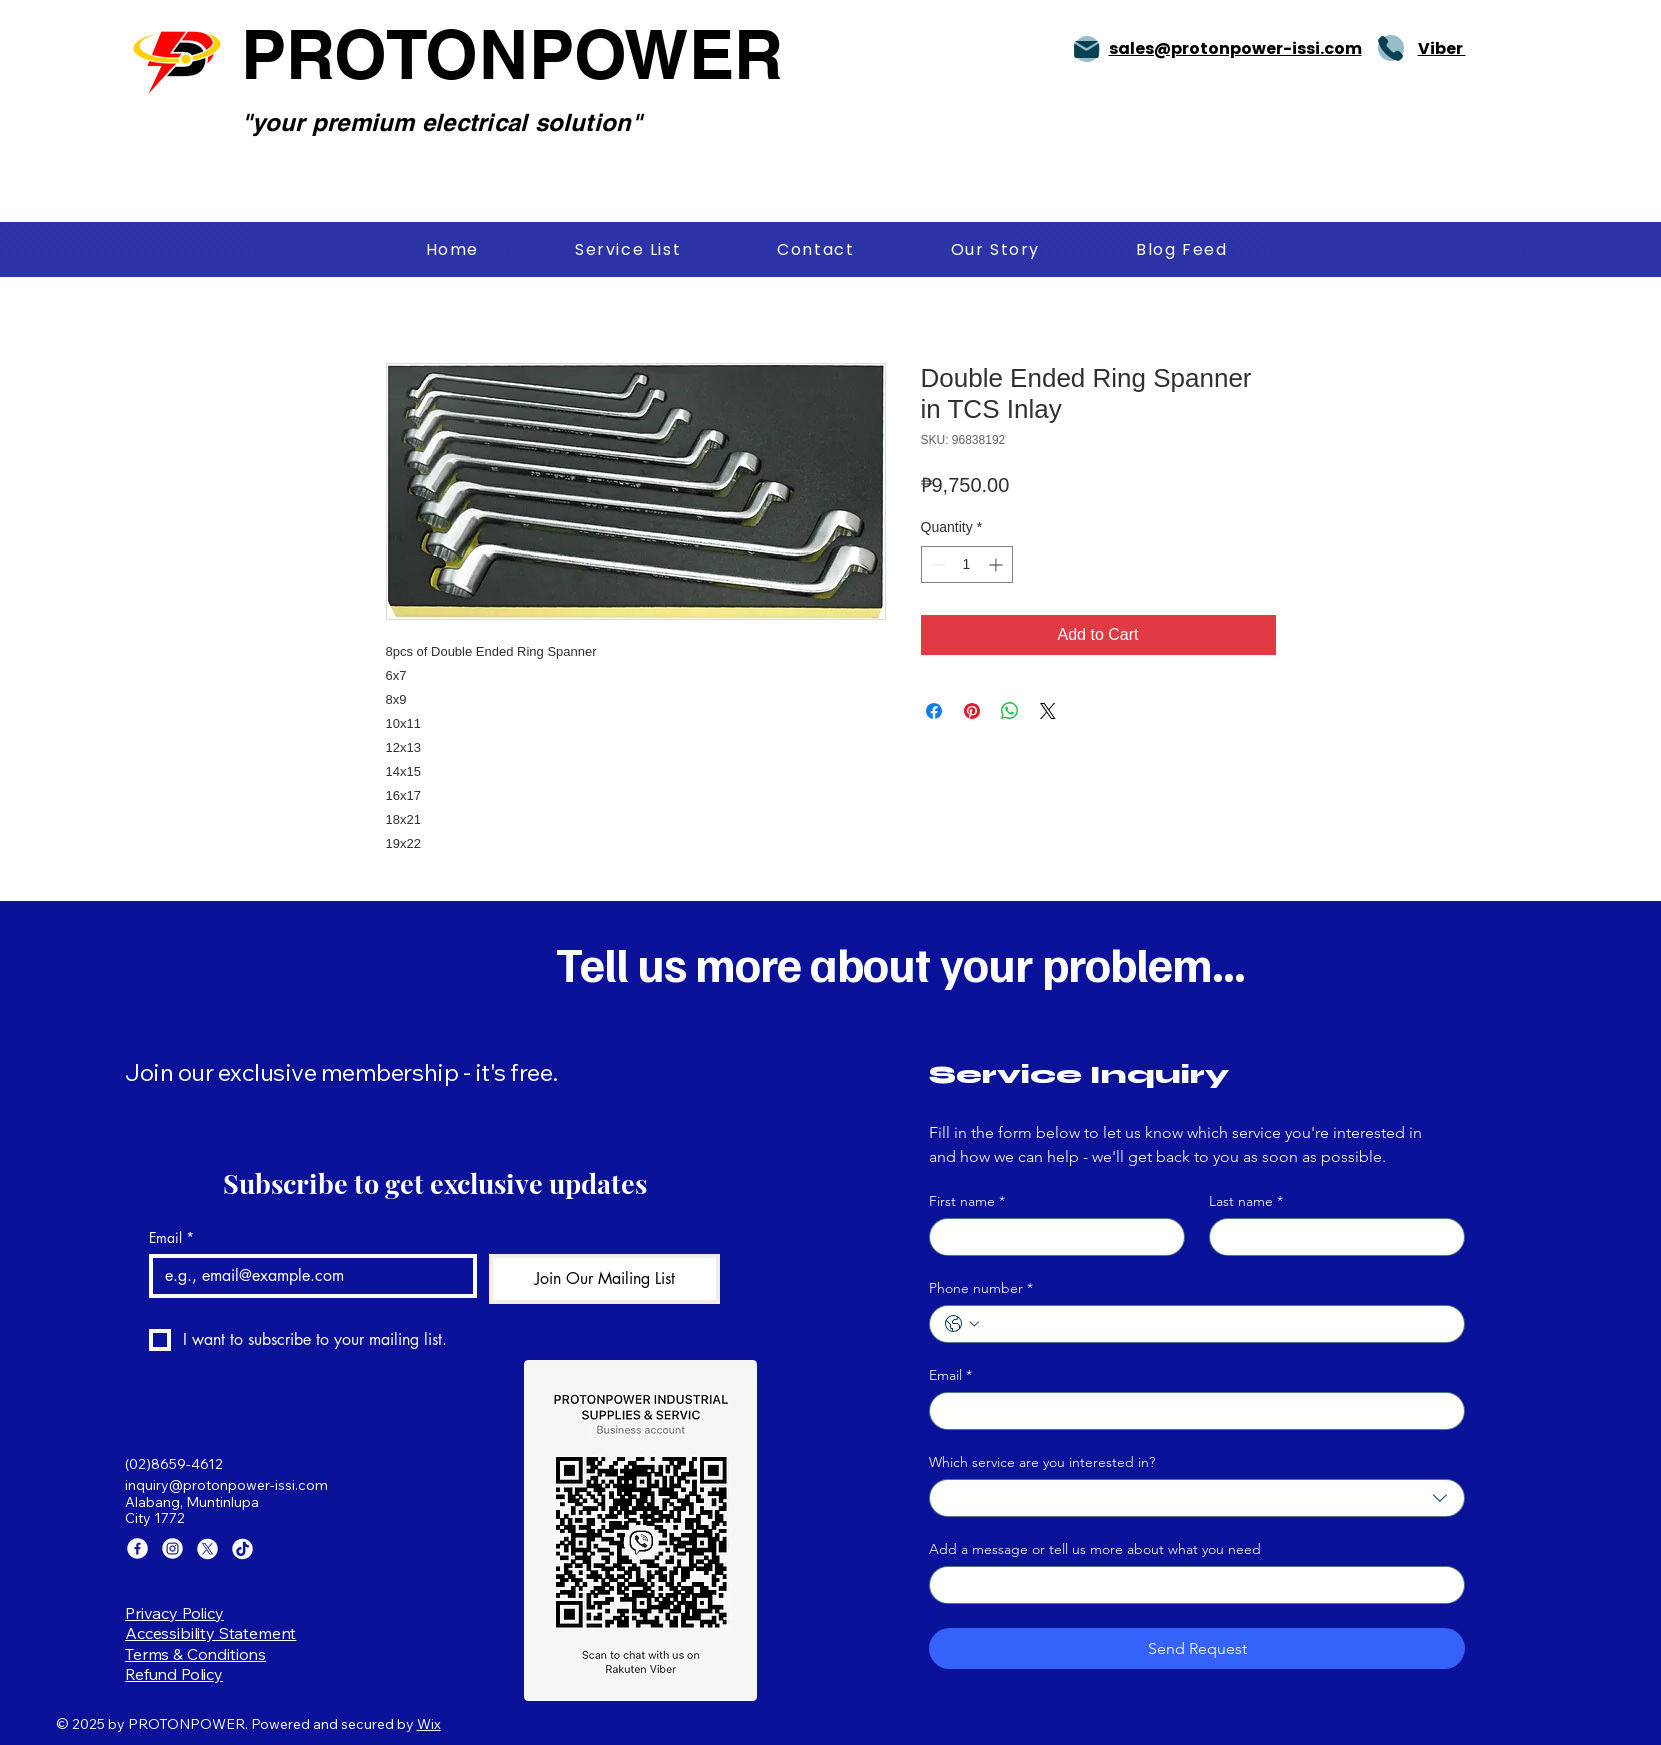 The image size is (1661, 1745). Describe the element at coordinates (967, 1201) in the screenshot. I see `First name` at that location.